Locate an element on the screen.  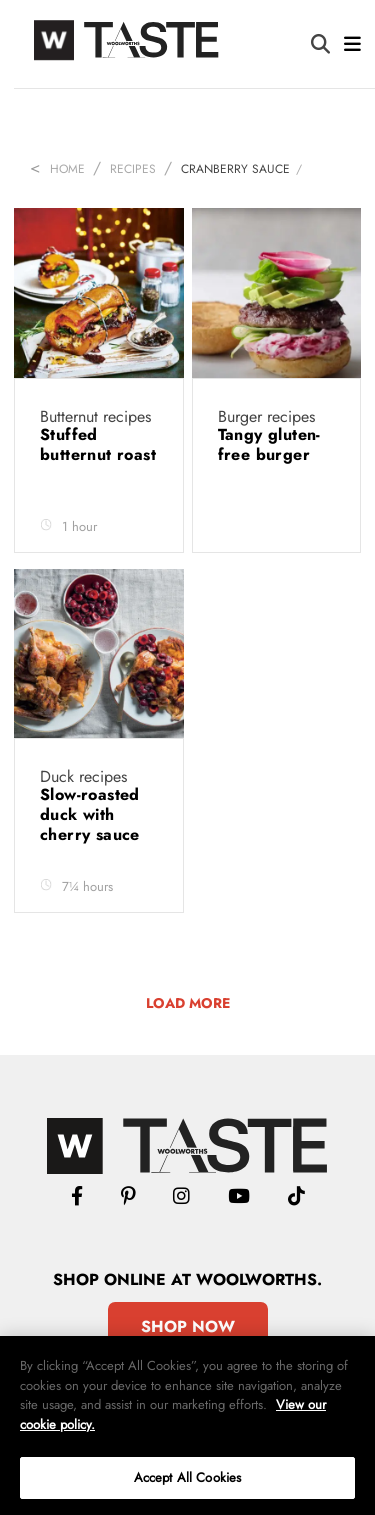
Accept All Cookies is located at coordinates (187, 1477).